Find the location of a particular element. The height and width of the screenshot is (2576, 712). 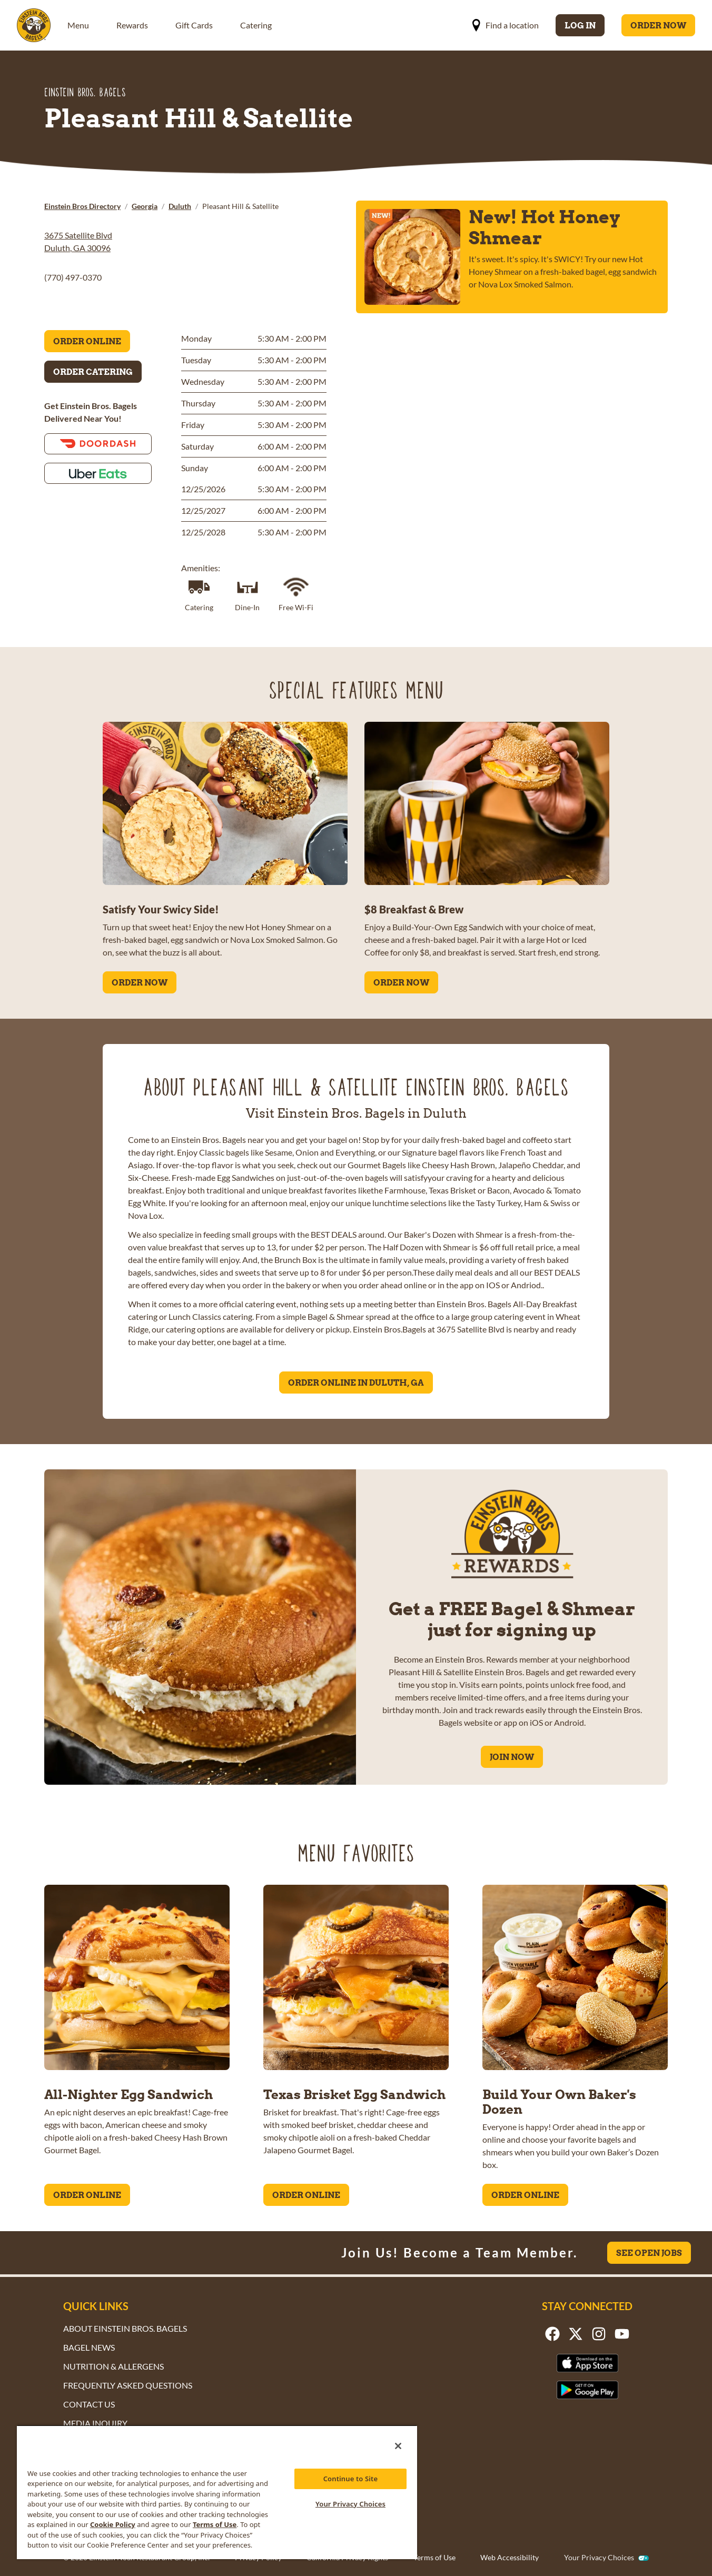

[region] is located at coordinates (217, 2492).